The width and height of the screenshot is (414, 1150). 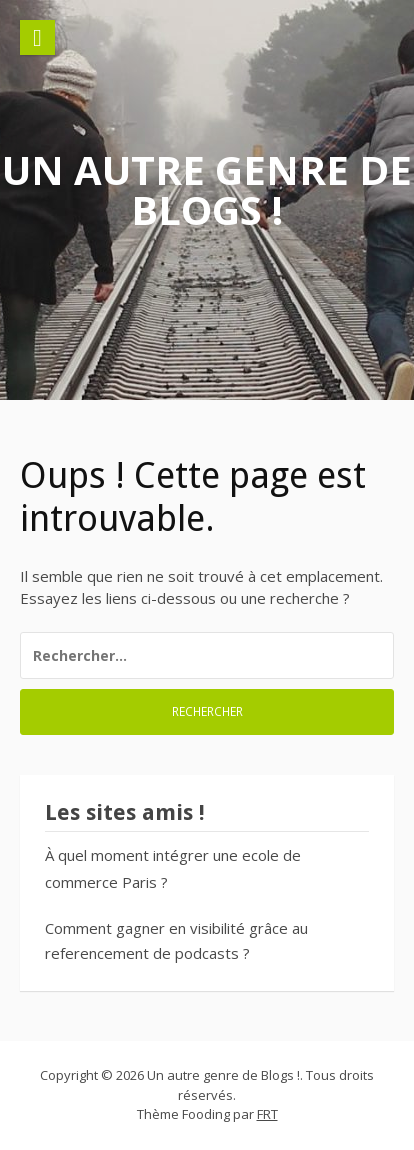 I want to click on referencement de podcasts, so click(x=142, y=953).